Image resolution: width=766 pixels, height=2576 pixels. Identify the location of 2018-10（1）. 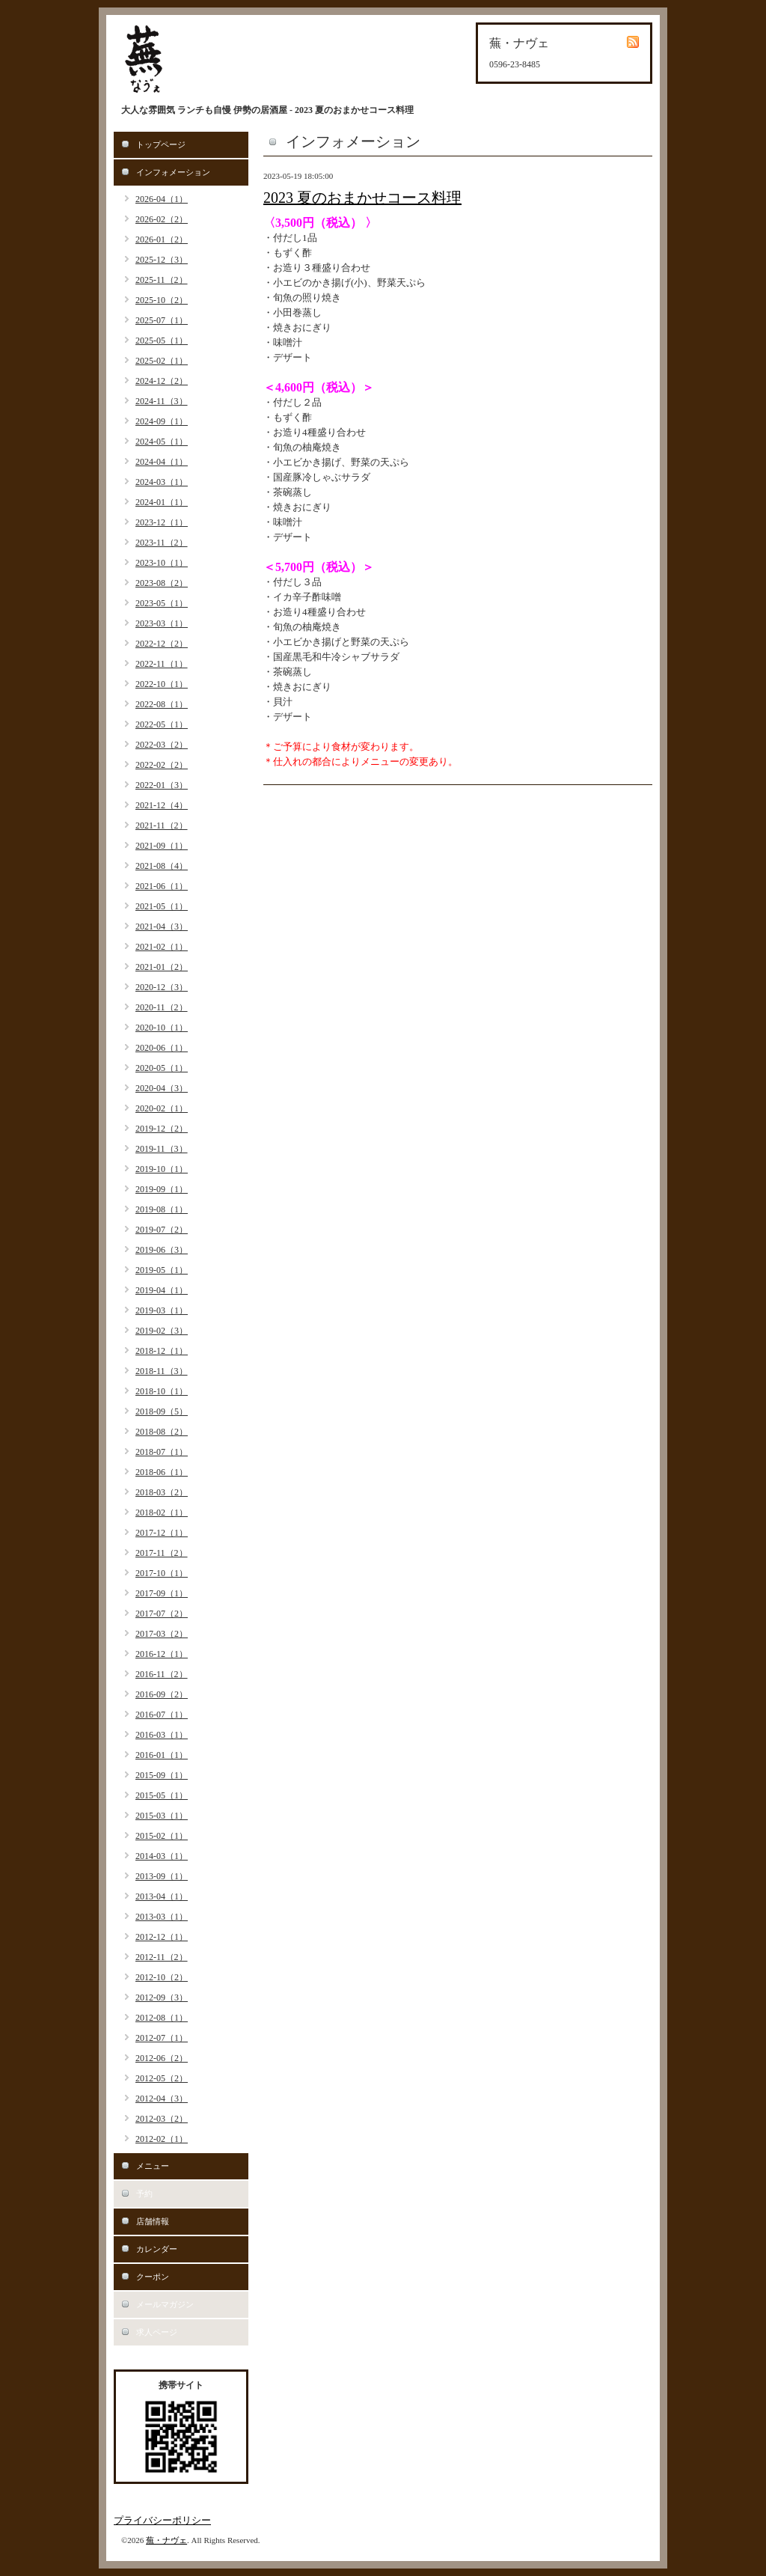
(161, 1391).